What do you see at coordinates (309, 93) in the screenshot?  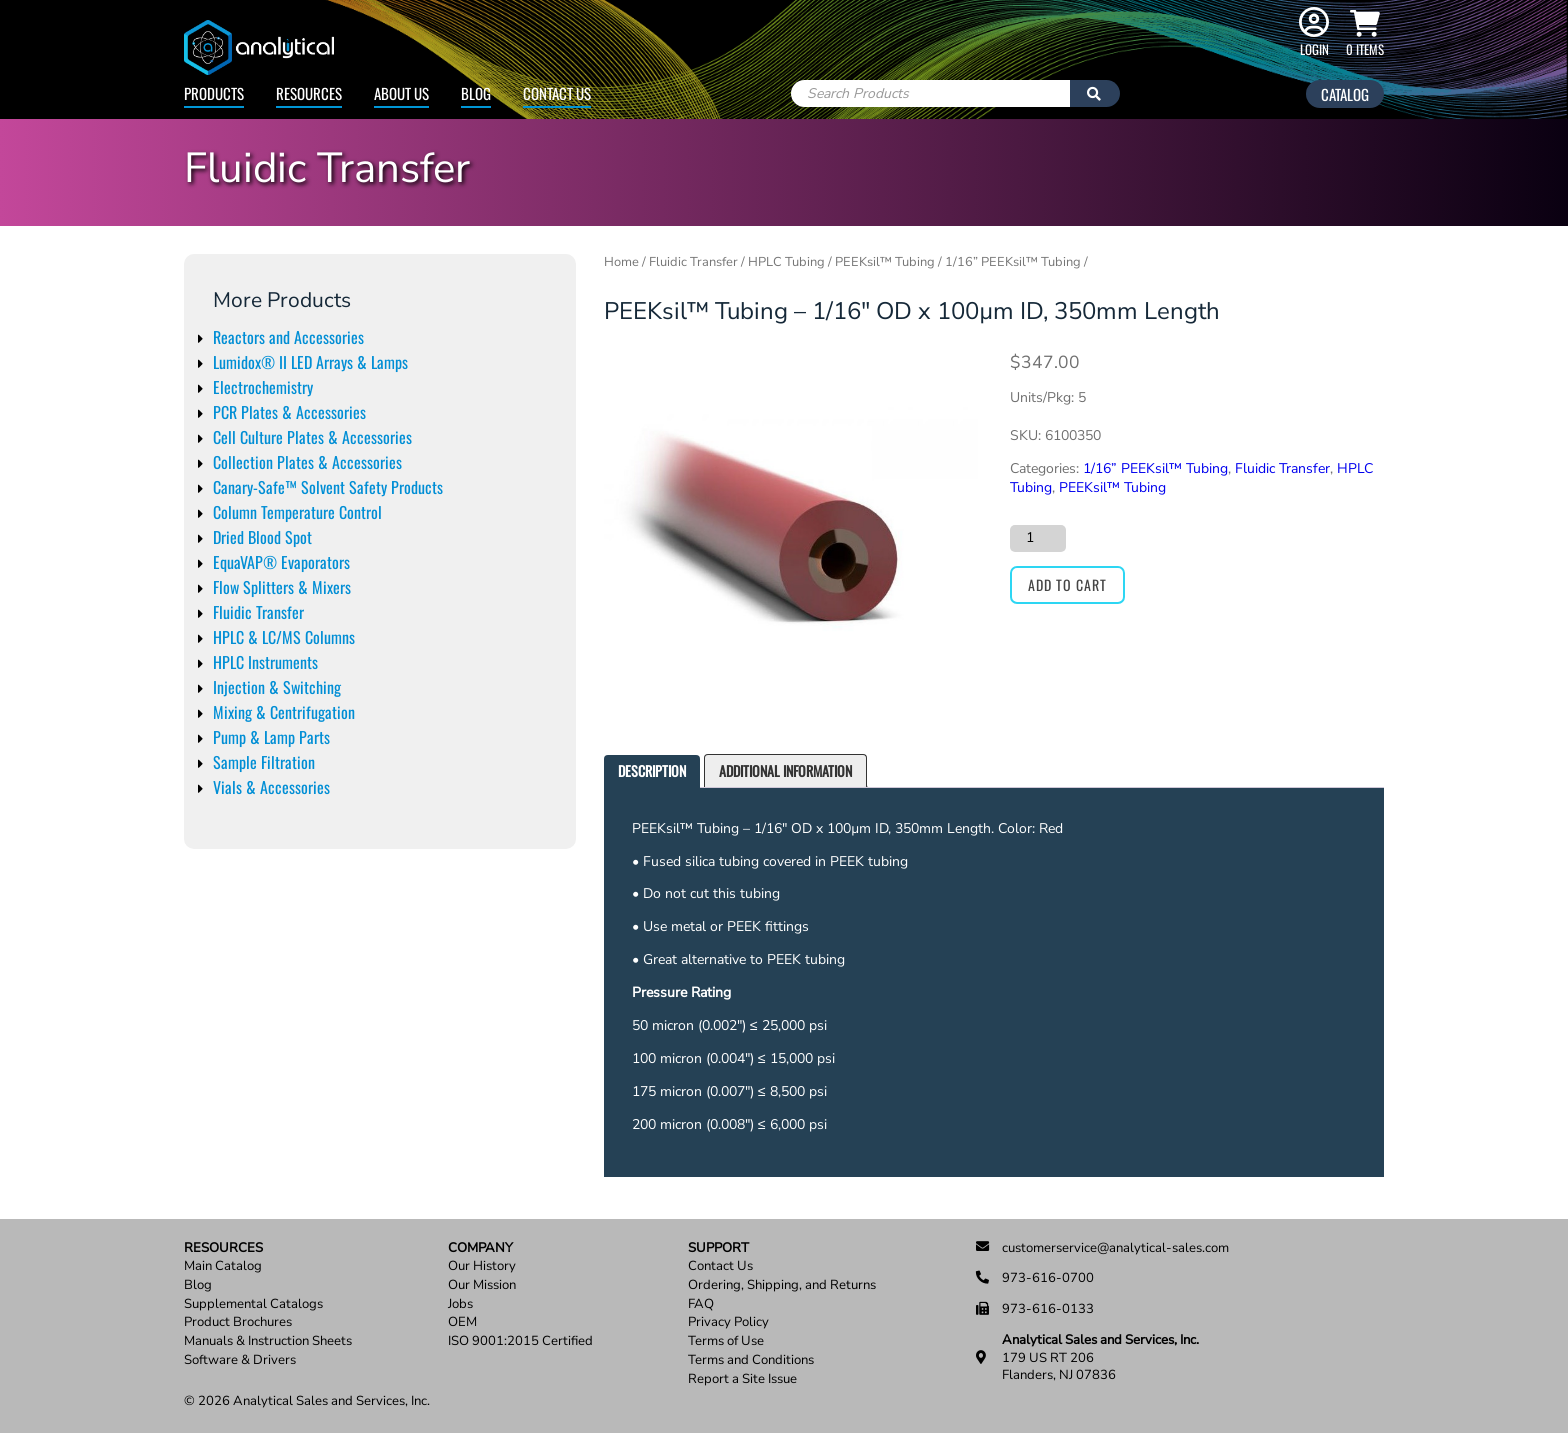 I see `Resources` at bounding box center [309, 93].